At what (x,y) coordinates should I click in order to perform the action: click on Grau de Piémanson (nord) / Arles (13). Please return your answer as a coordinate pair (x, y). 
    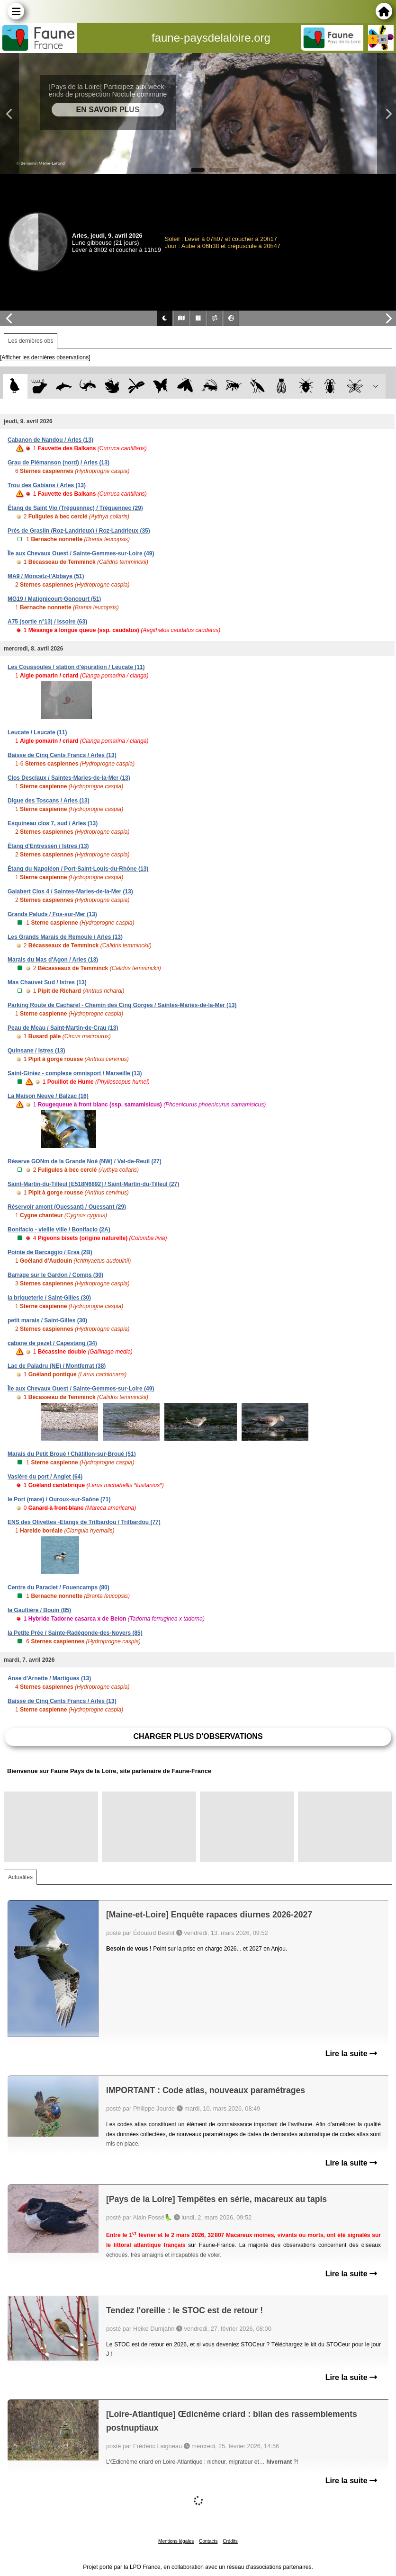
    Looking at the image, I should click on (58, 462).